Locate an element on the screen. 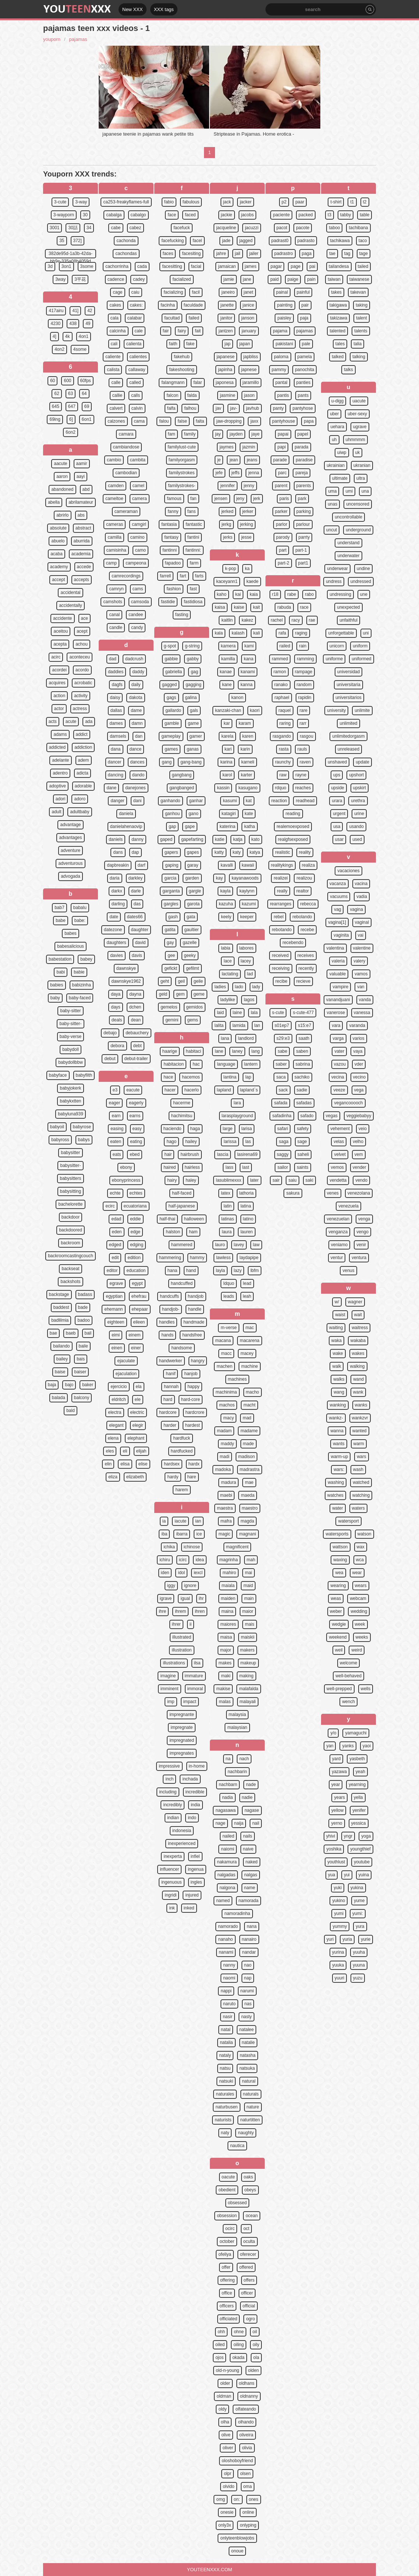 The image size is (419, 2576). nalgas is located at coordinates (250, 1874).